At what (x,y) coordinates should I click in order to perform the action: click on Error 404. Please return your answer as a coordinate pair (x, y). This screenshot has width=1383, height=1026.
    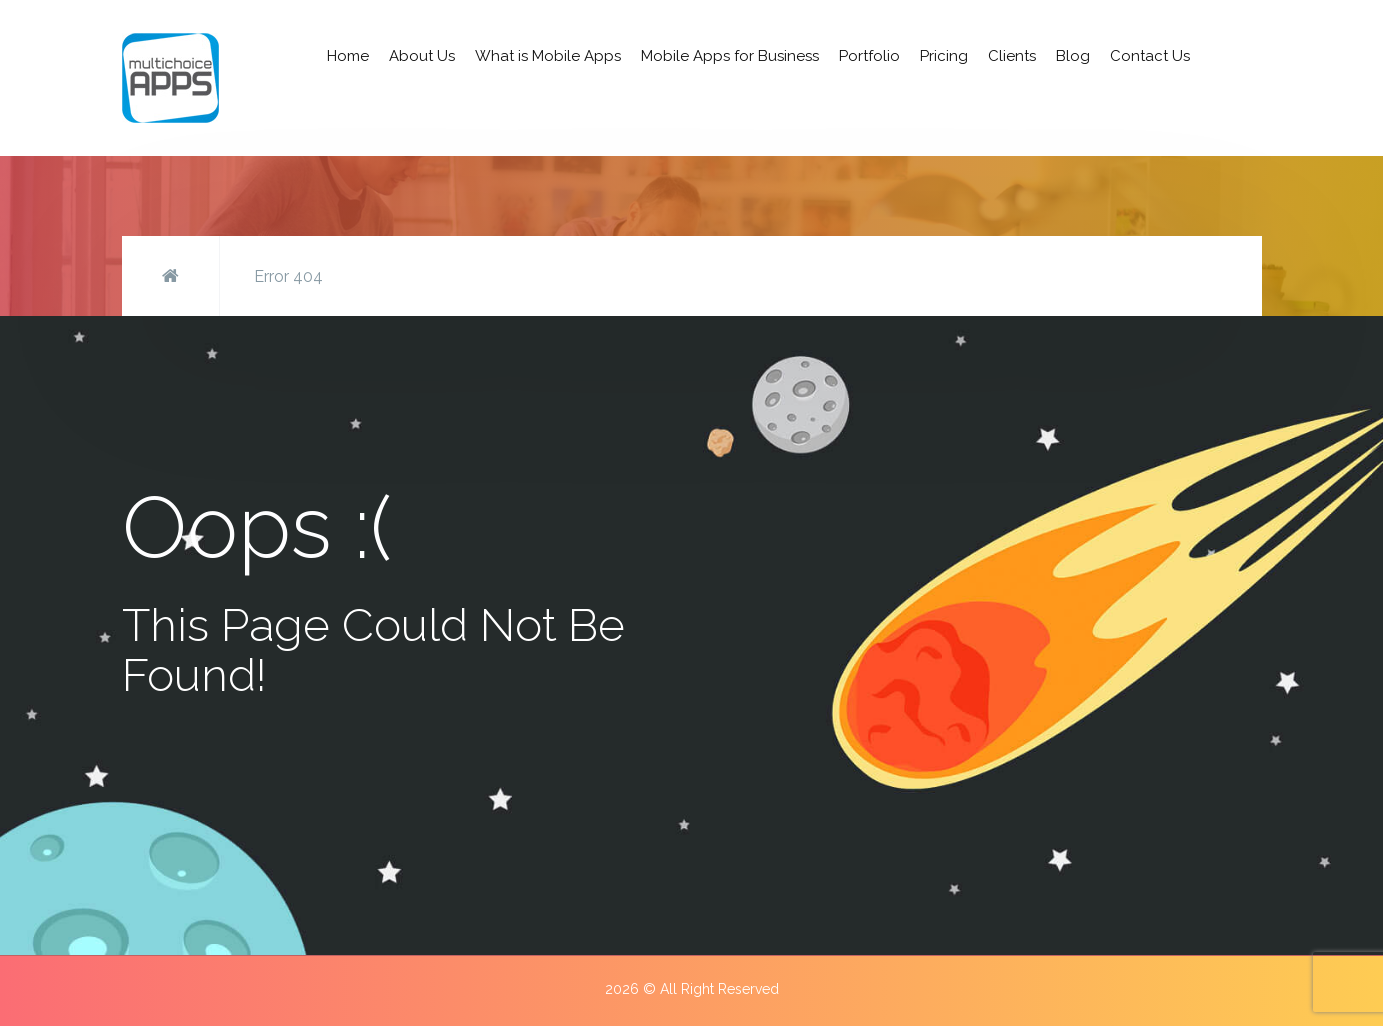
    Looking at the image, I should click on (288, 276).